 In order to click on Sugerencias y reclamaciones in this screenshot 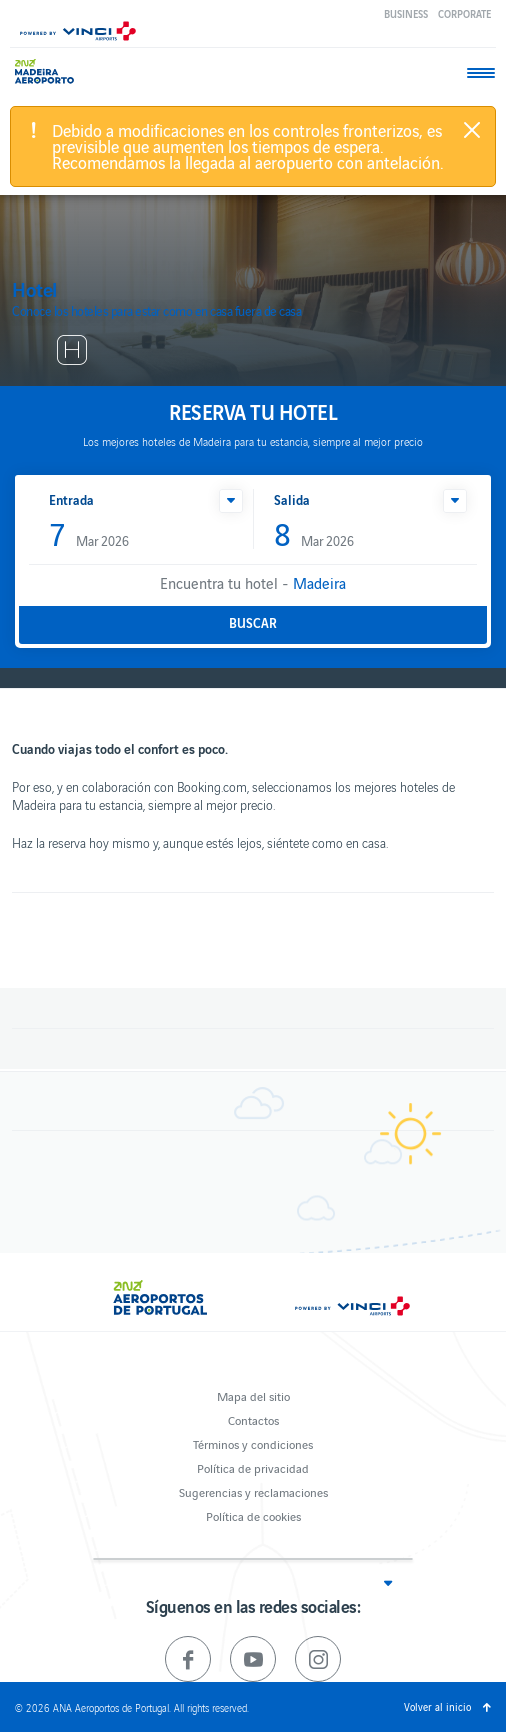, I will do `click(253, 1491)`.